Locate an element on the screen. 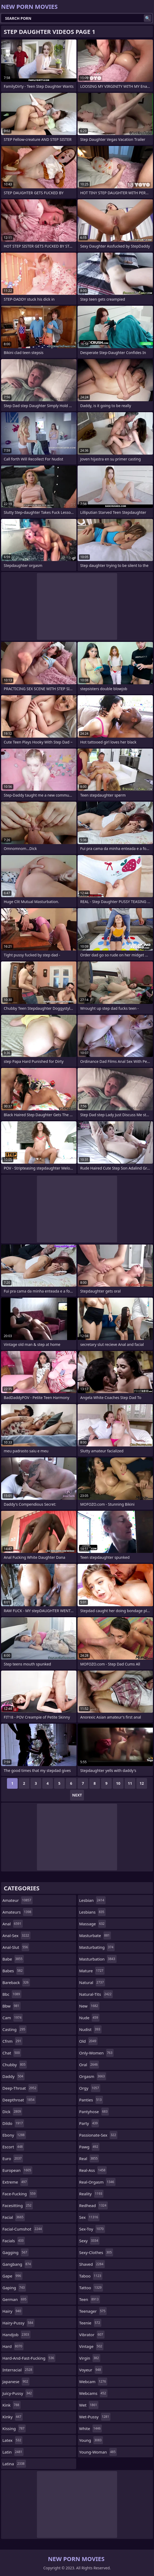  hard is located at coordinates (13, 2346).